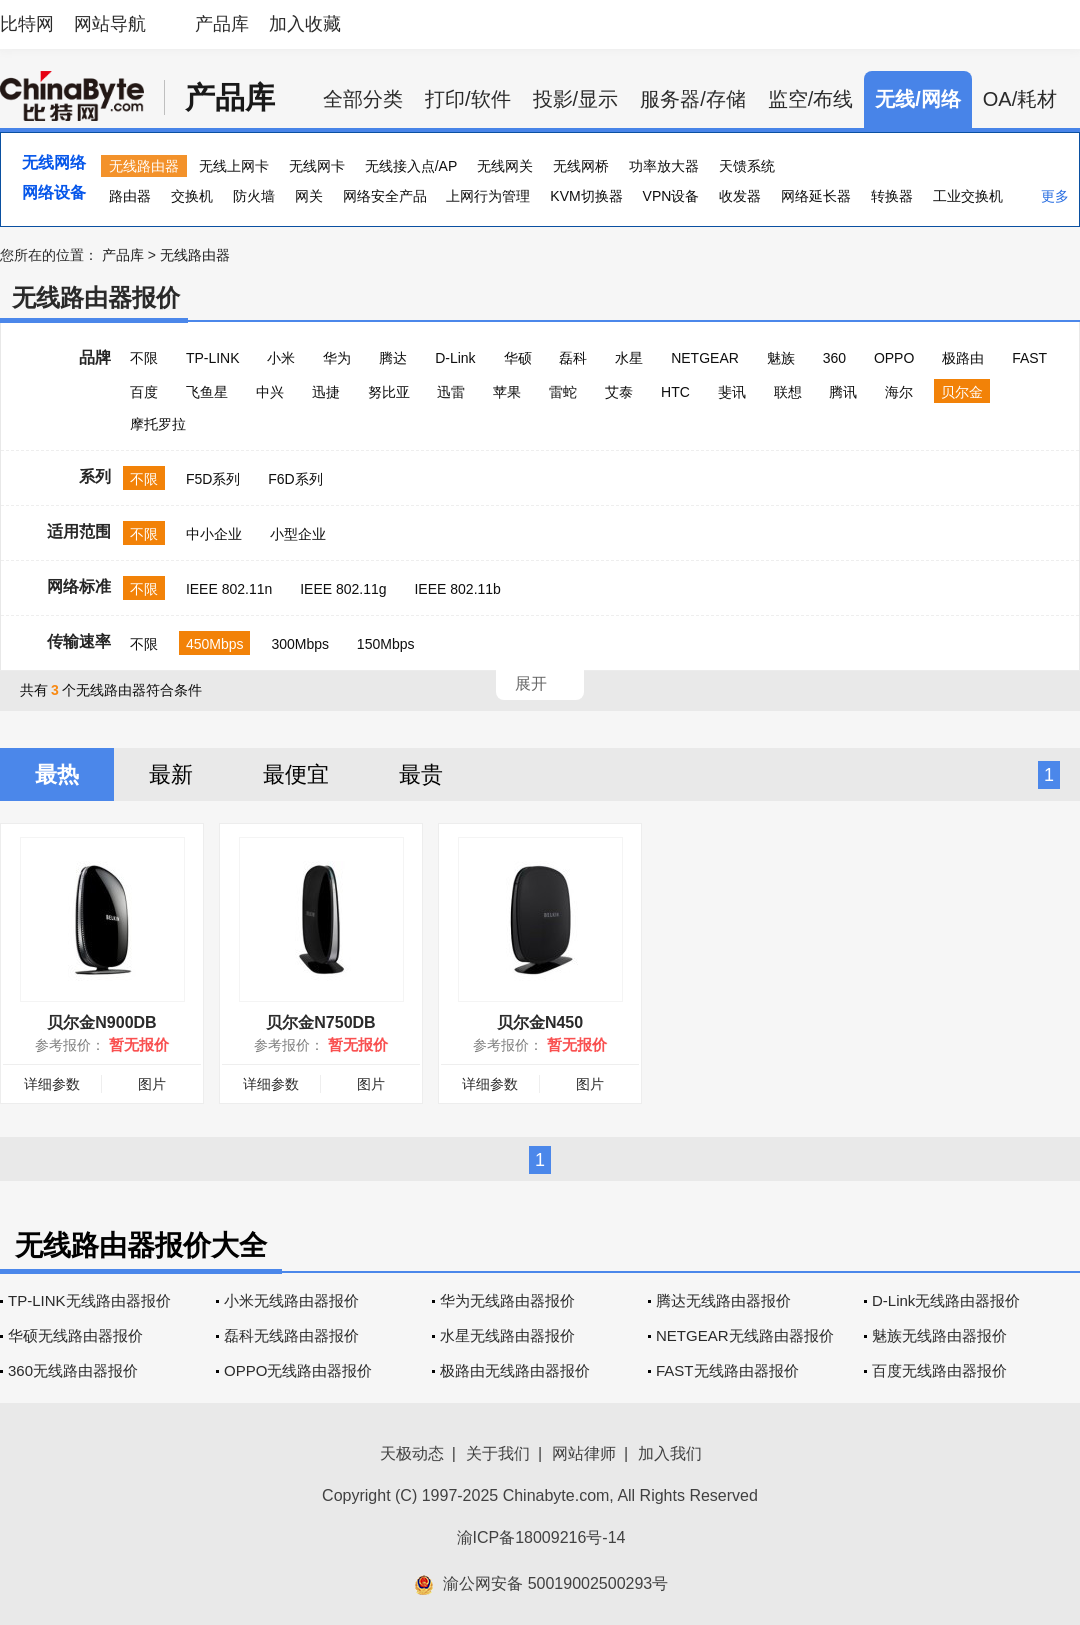 This screenshot has height=1625, width=1080. I want to click on HTC, so click(675, 392).